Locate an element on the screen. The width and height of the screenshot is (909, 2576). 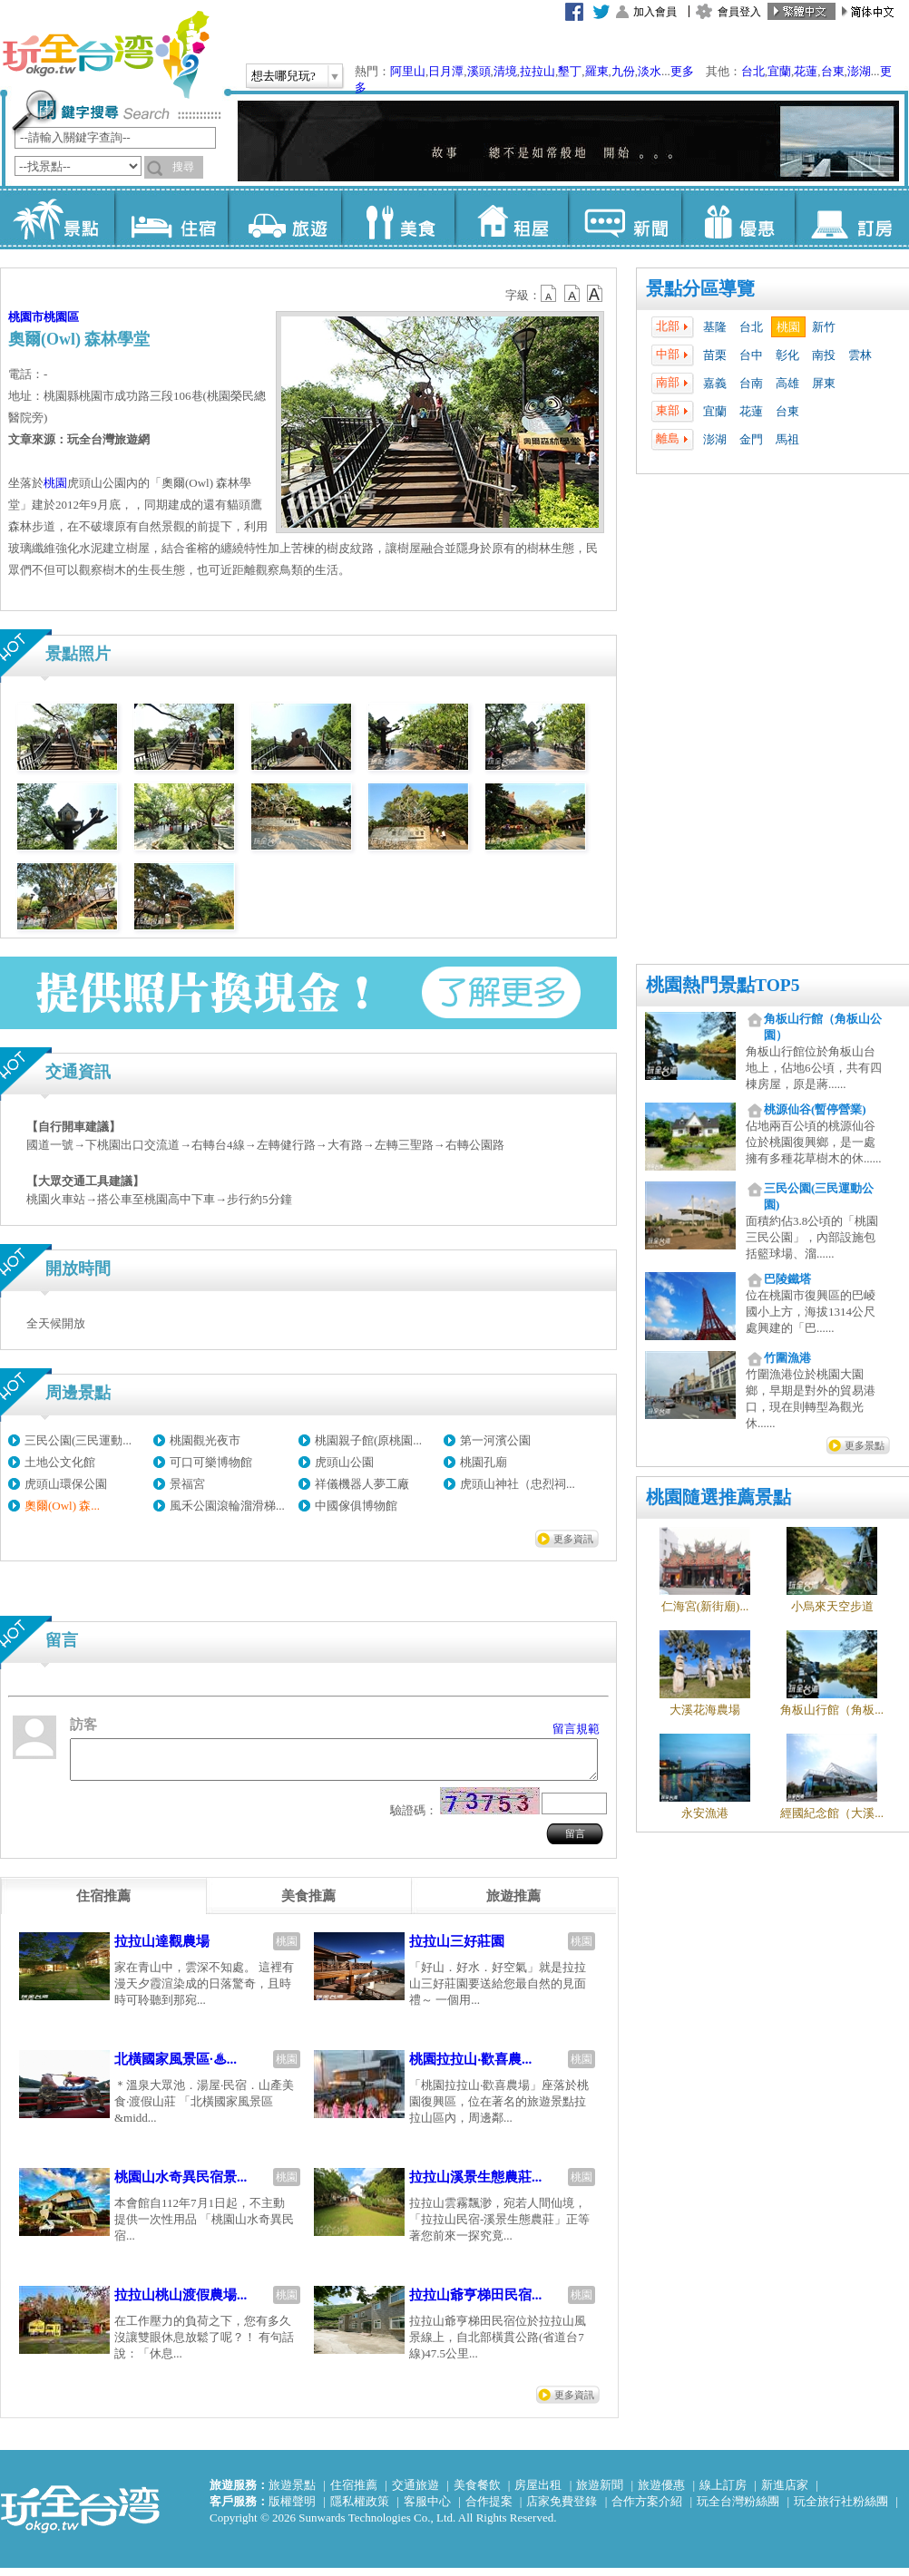
阿里山 is located at coordinates (407, 71).